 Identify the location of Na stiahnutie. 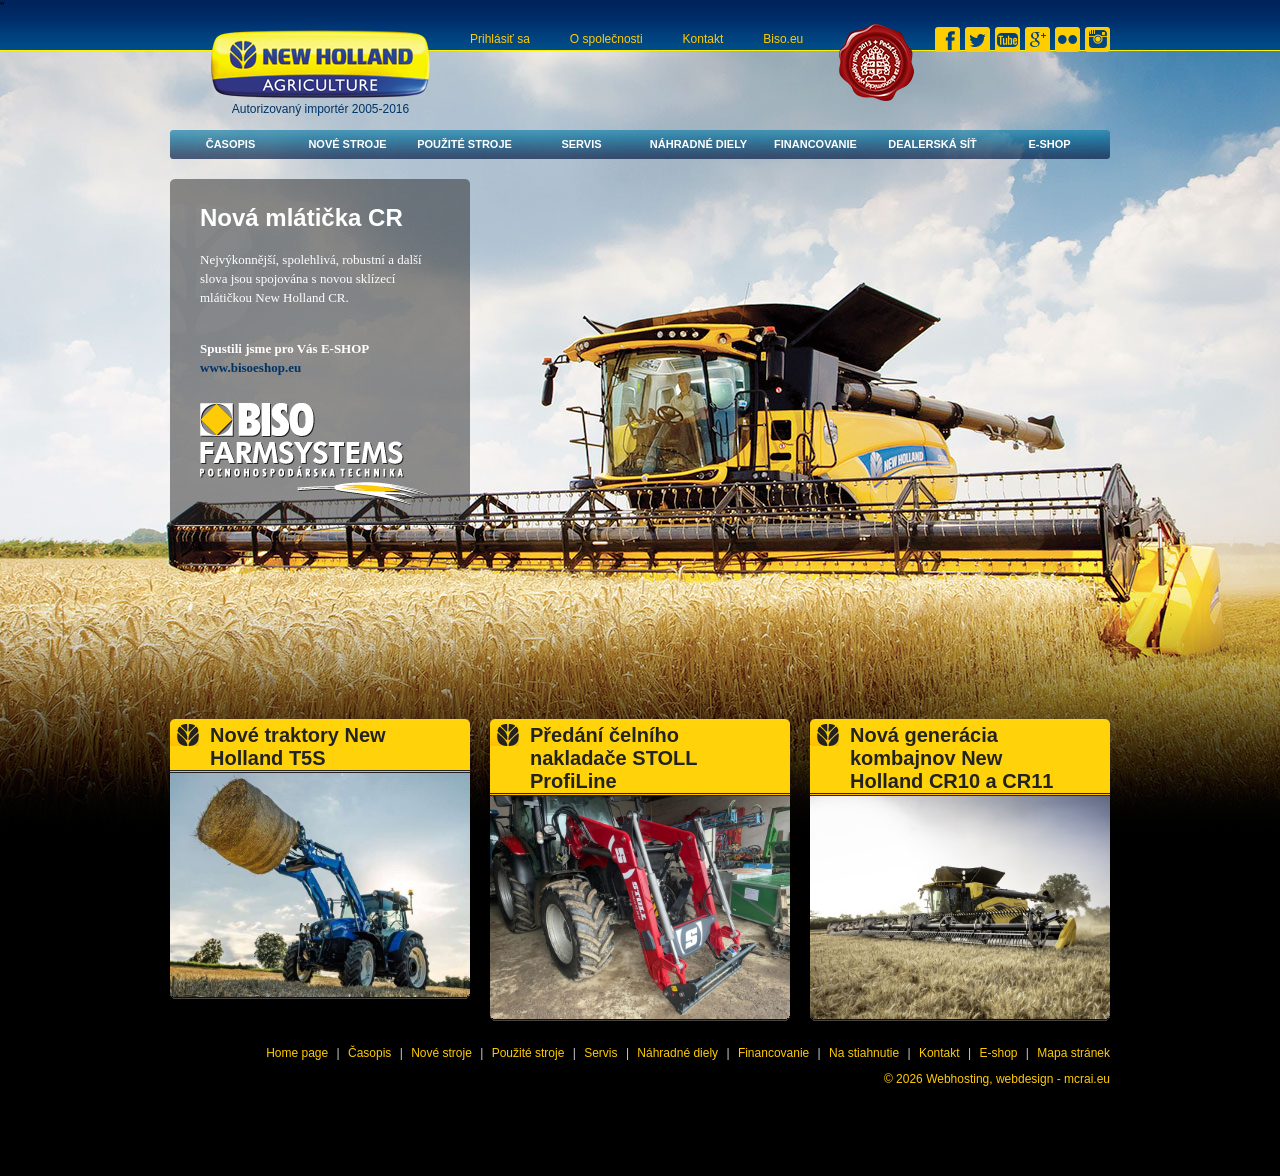
(864, 1053).